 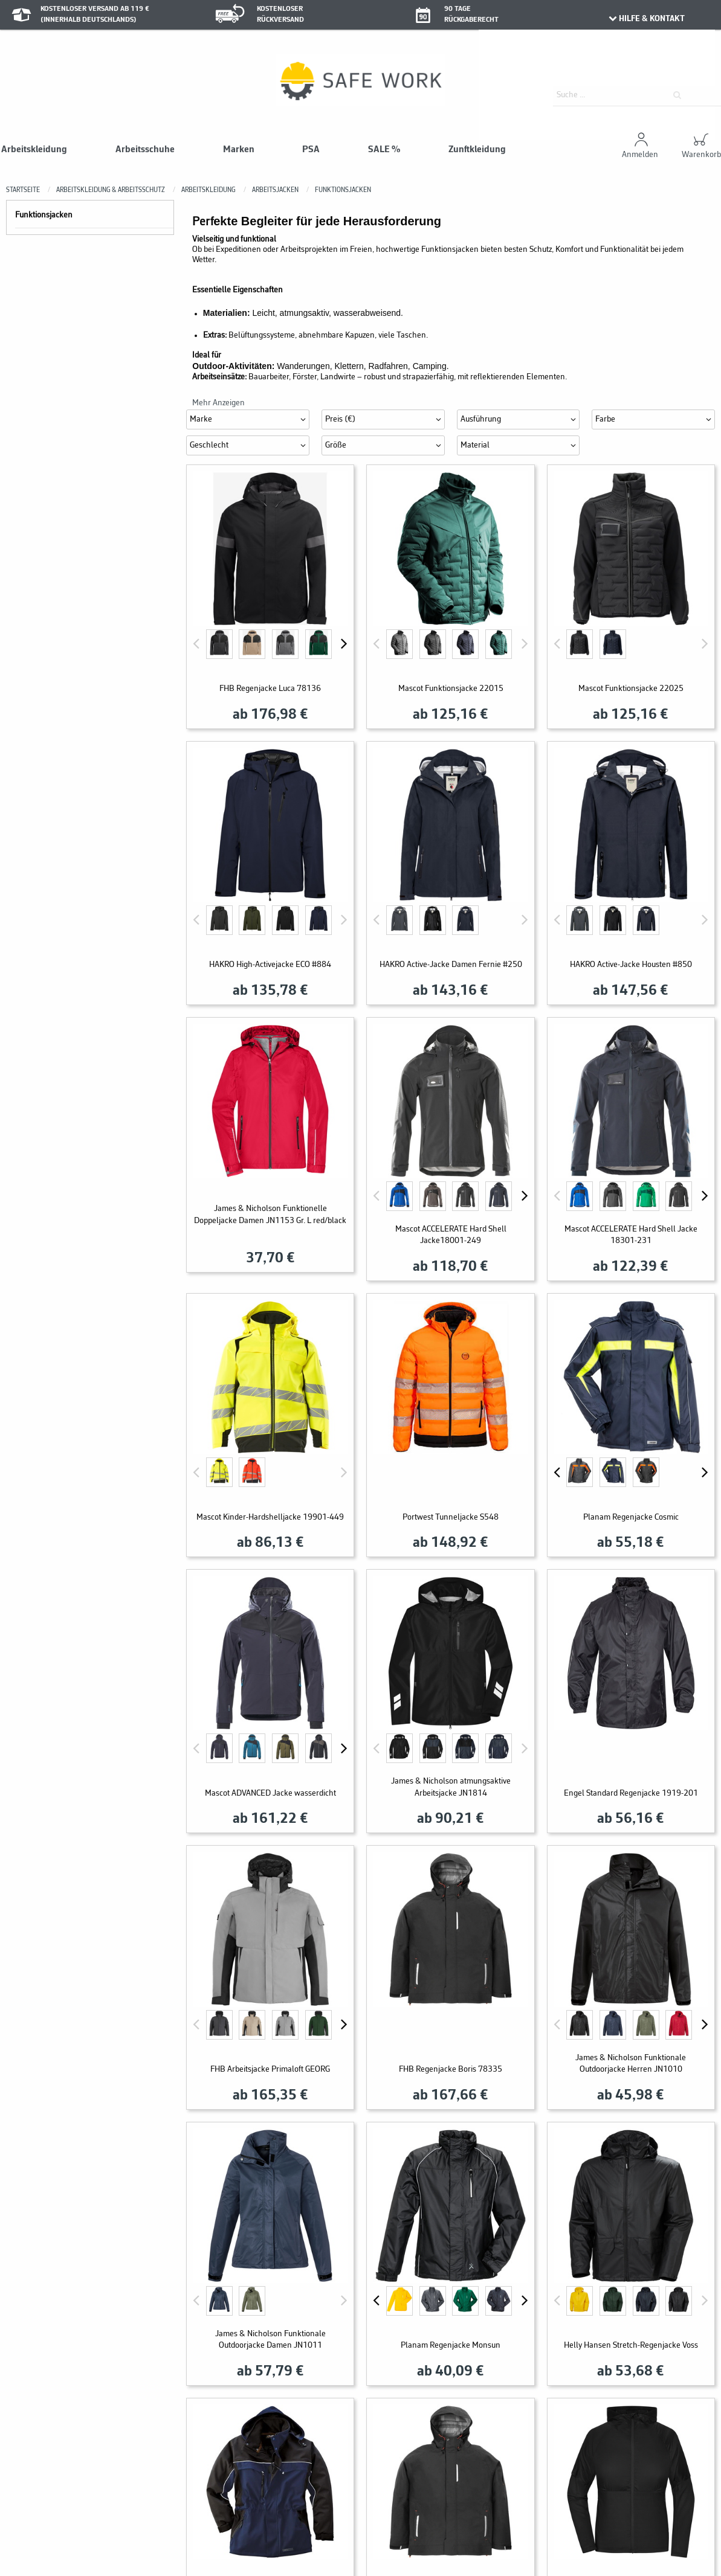 What do you see at coordinates (311, 150) in the screenshot?
I see `PSA` at bounding box center [311, 150].